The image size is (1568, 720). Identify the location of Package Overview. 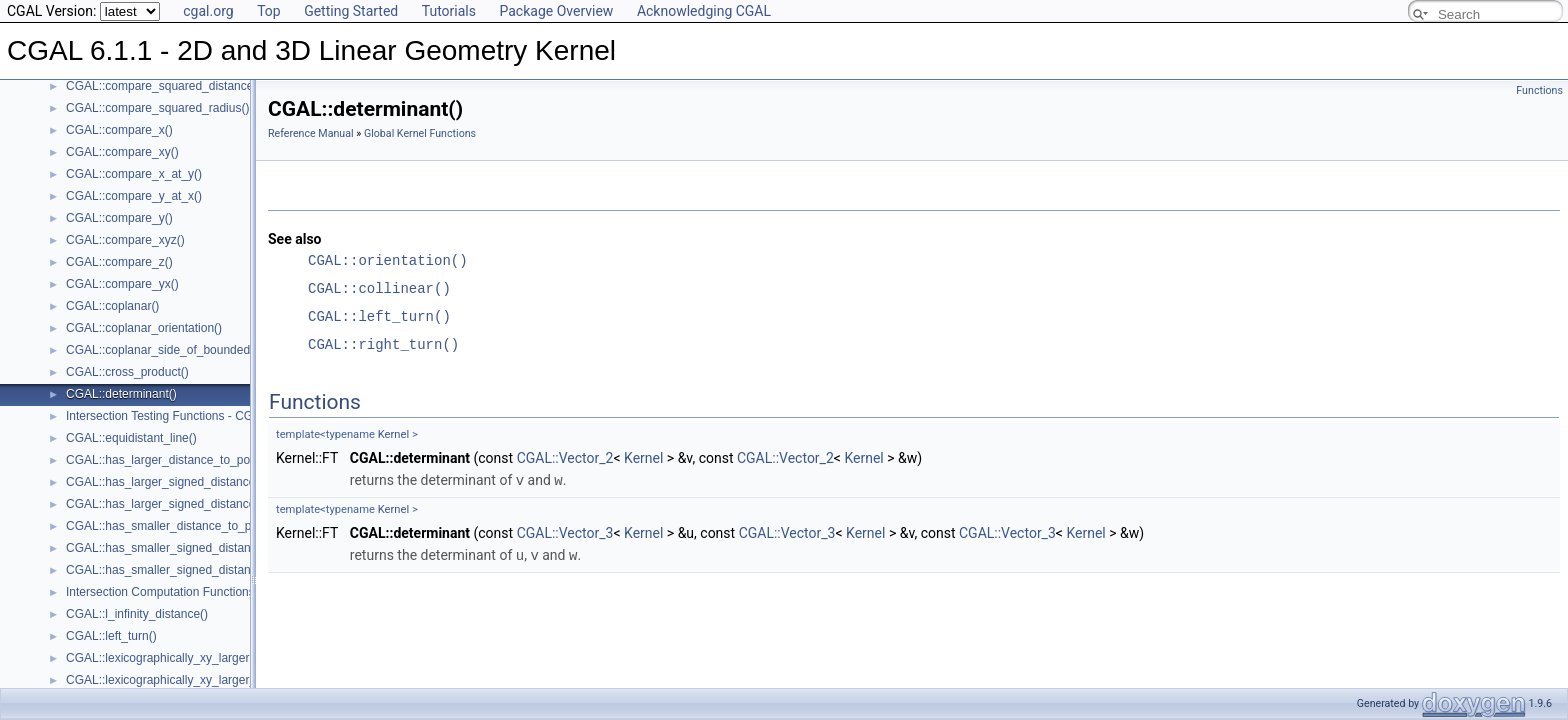
(556, 11).